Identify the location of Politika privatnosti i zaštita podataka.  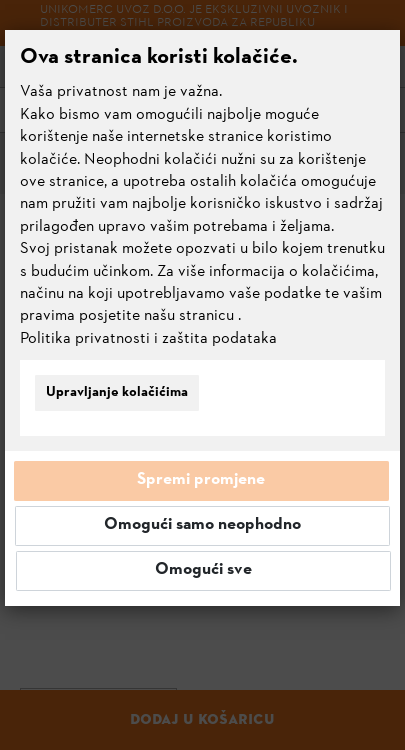
(148, 339).